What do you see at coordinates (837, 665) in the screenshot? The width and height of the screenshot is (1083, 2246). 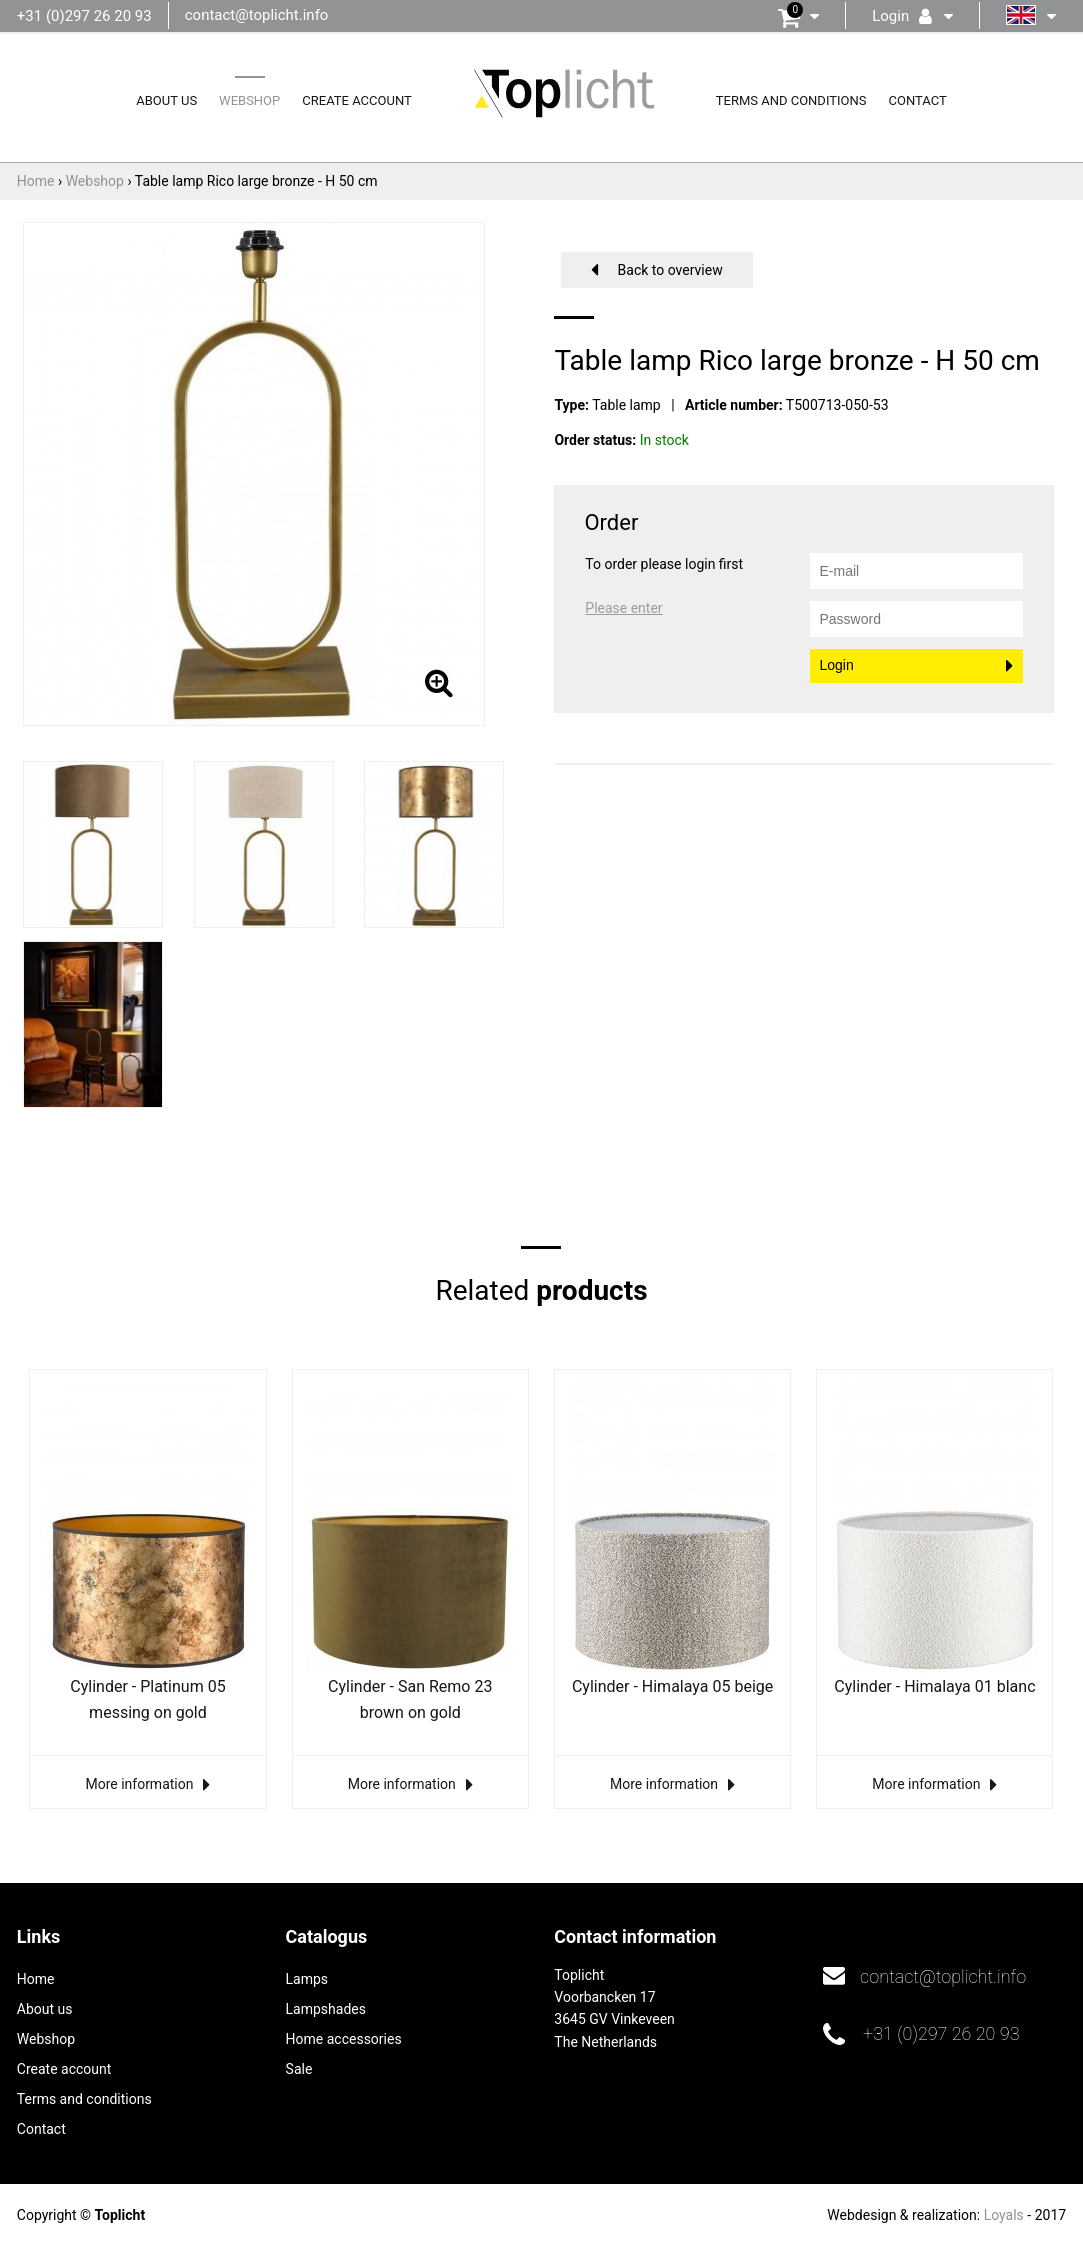 I see `Login` at bounding box center [837, 665].